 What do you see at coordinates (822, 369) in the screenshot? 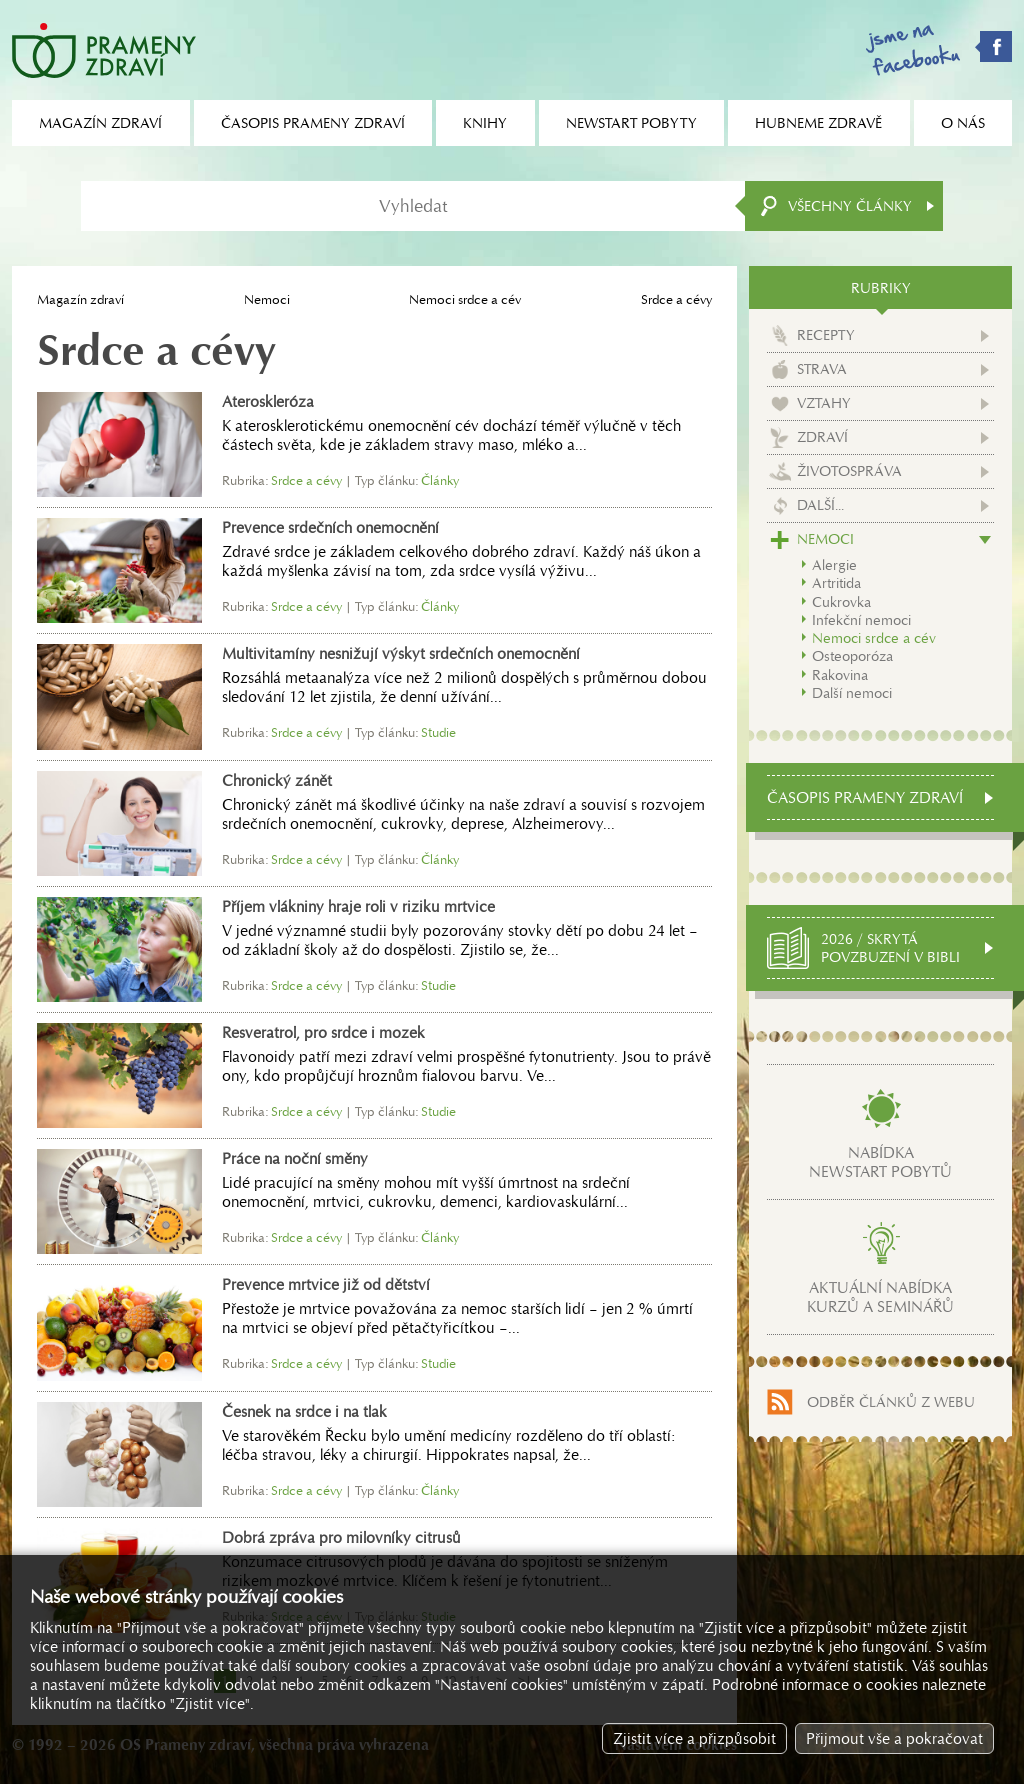
I see `Strava` at bounding box center [822, 369].